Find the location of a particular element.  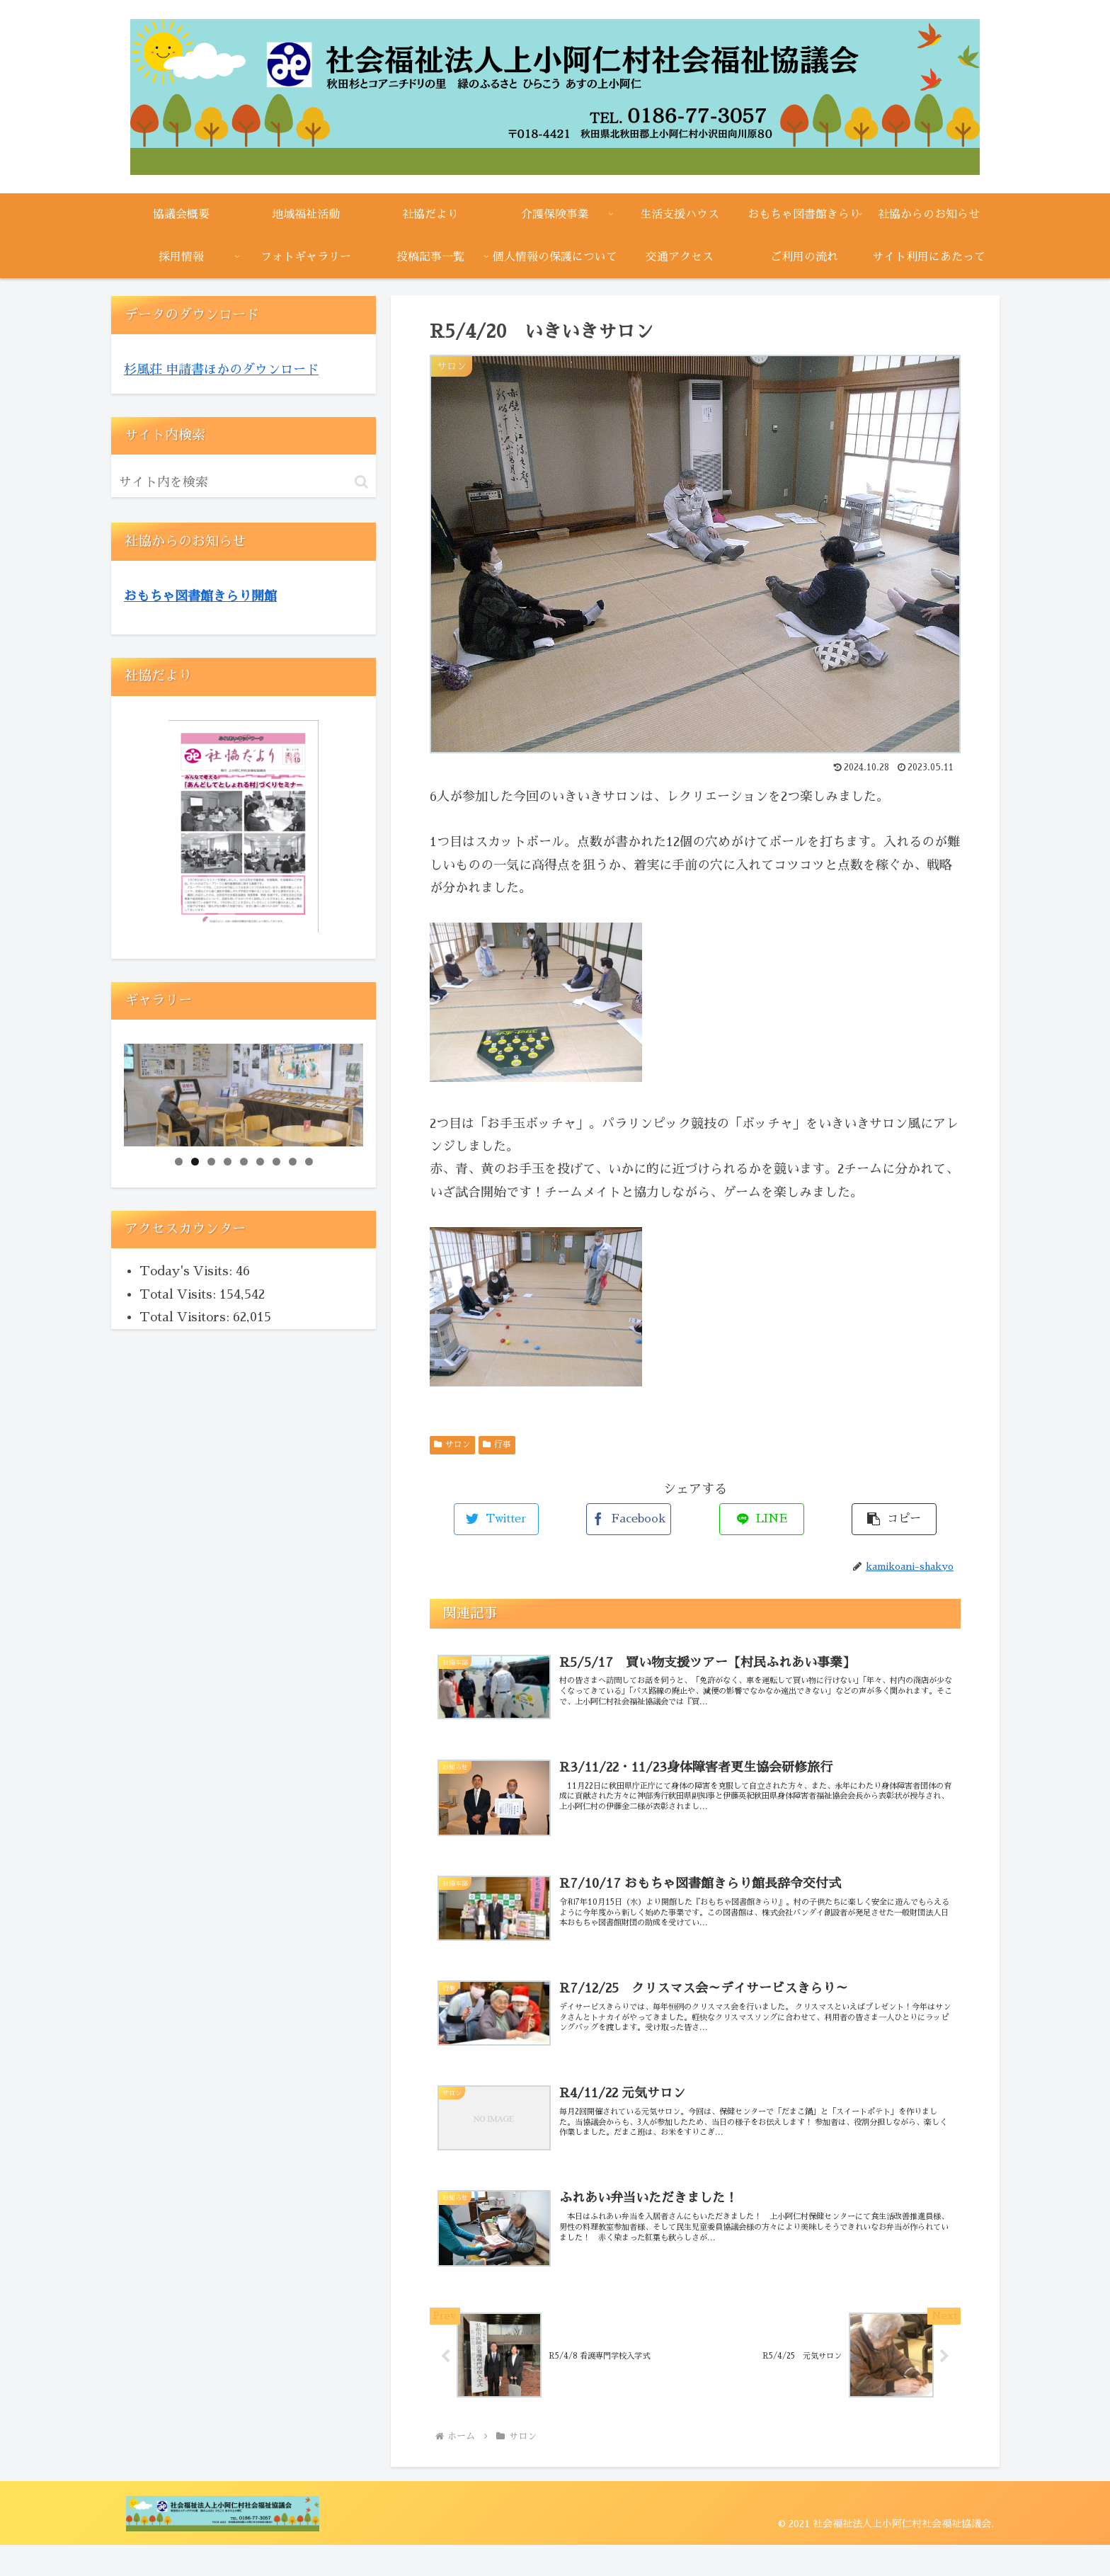

サロン is located at coordinates (452, 1444).